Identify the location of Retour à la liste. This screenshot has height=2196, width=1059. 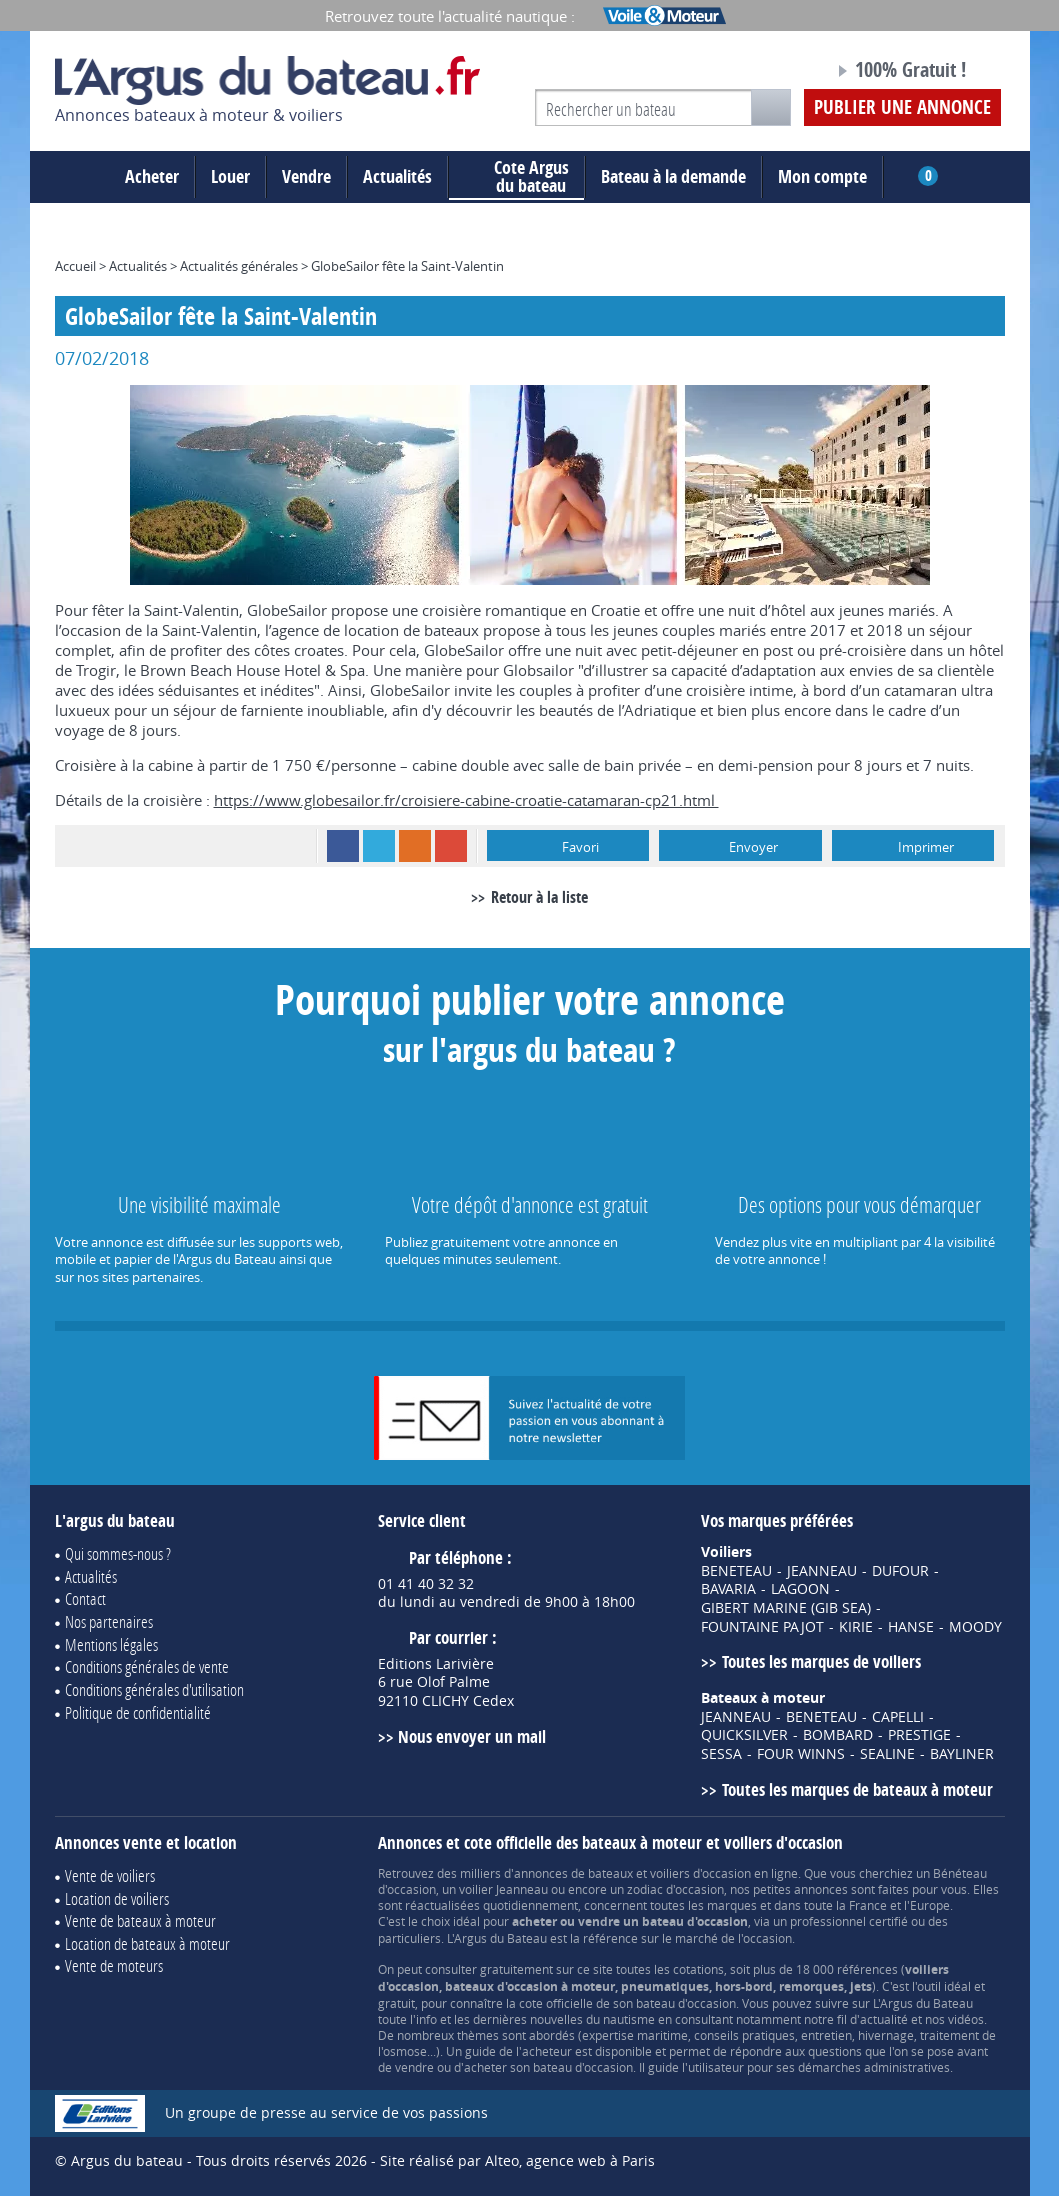
(539, 897).